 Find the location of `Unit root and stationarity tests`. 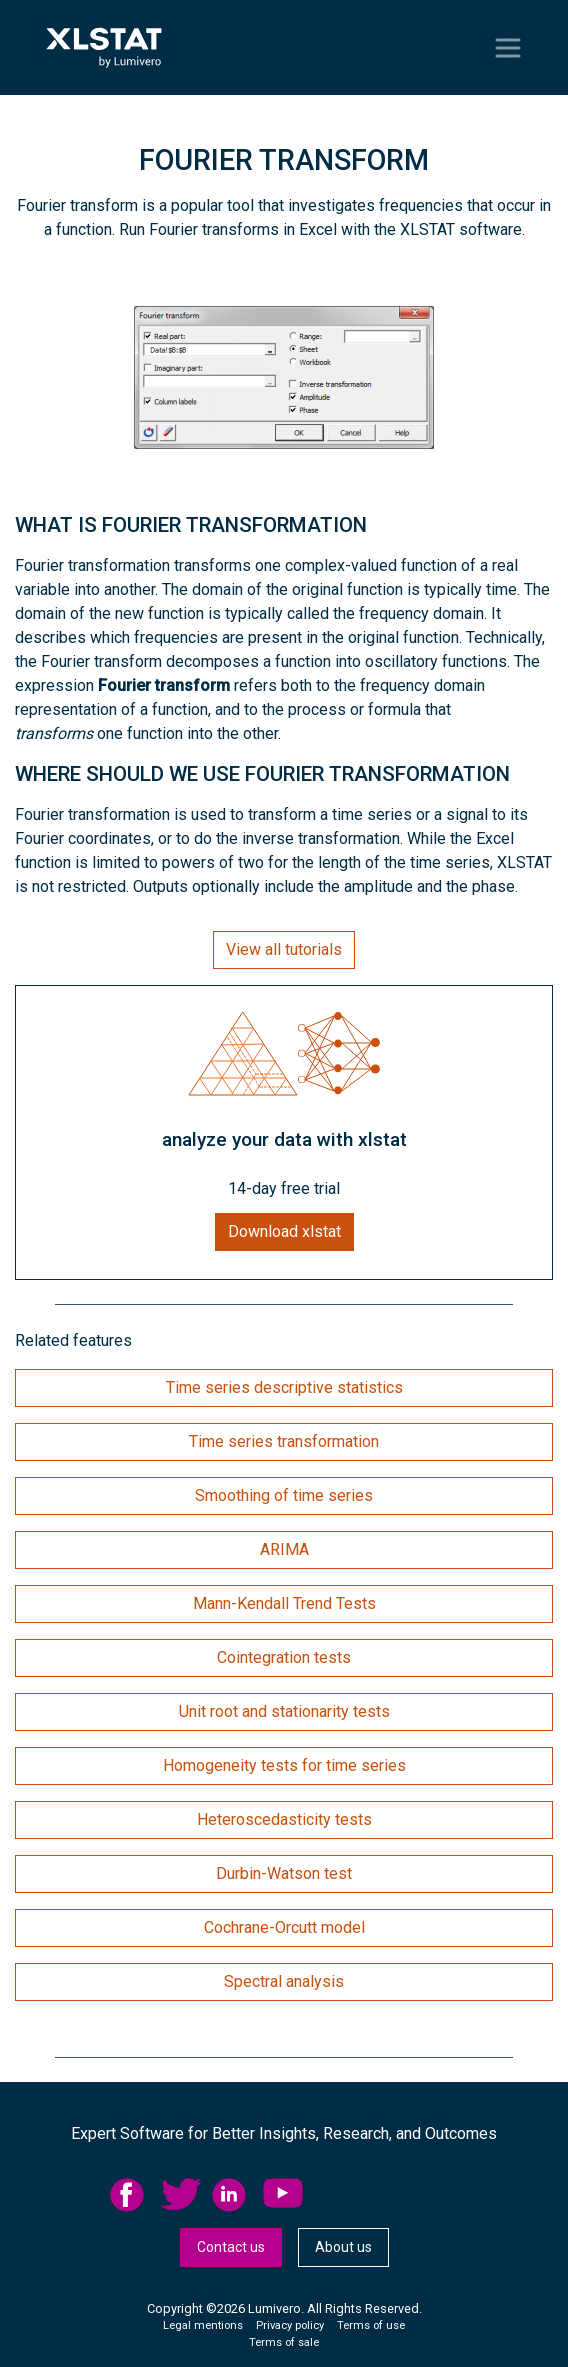

Unit root and stationarity tests is located at coordinates (284, 1711).